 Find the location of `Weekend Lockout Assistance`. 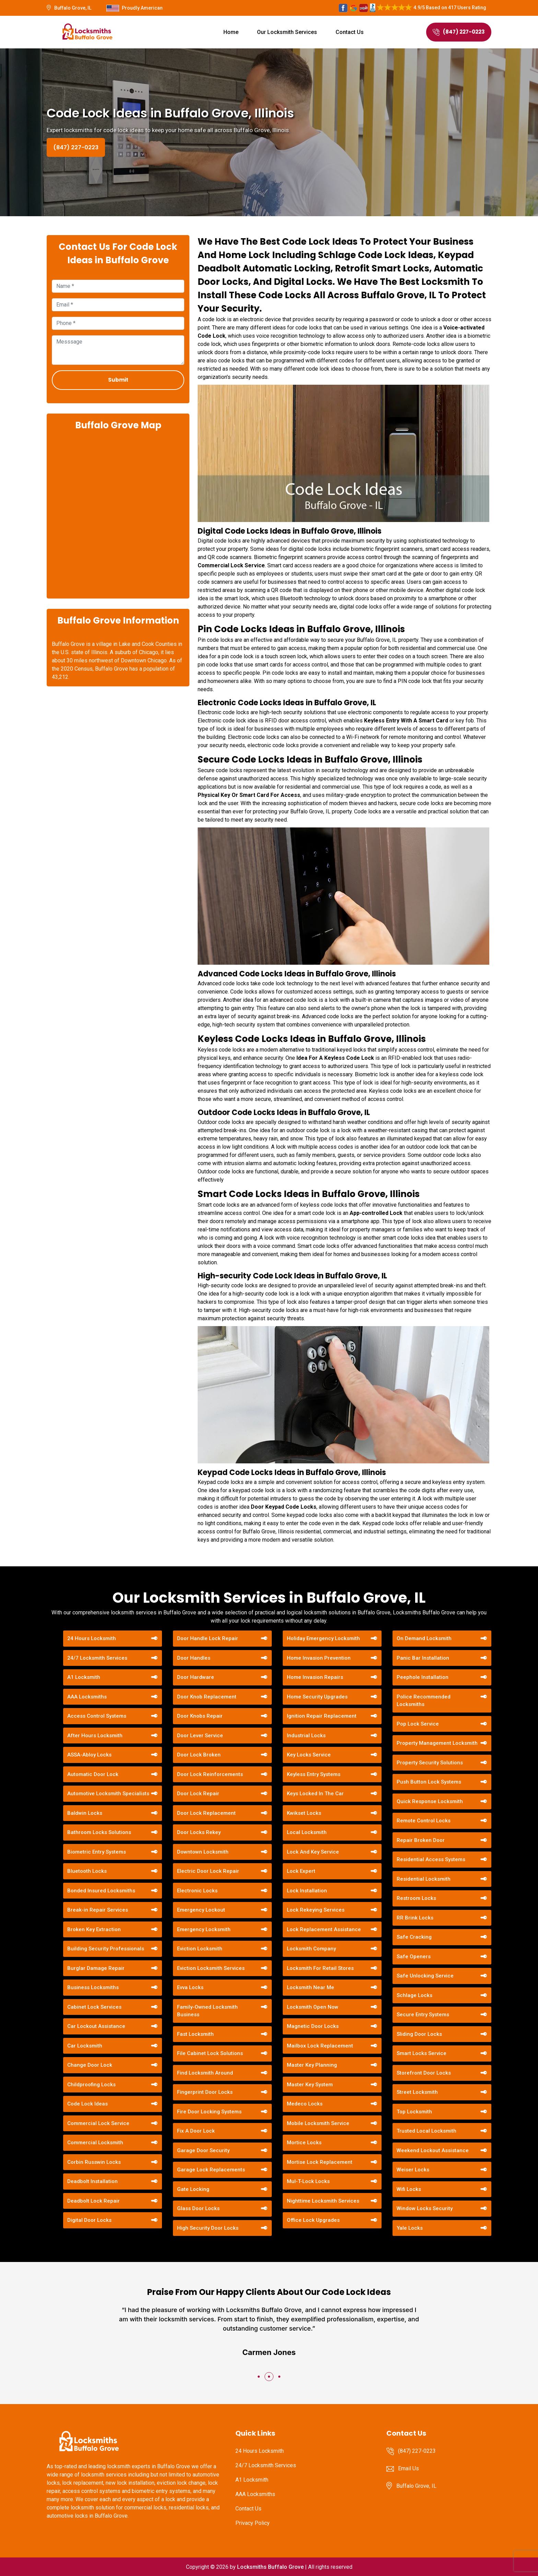

Weekend Lockout Assistance is located at coordinates (433, 2150).